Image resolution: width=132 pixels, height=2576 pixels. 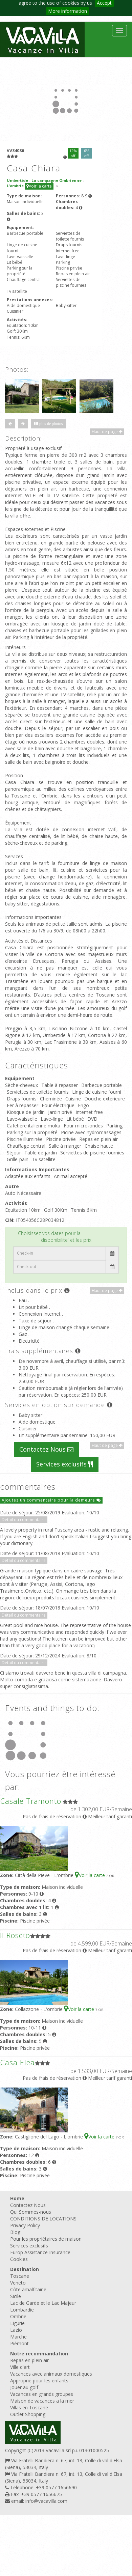 What do you see at coordinates (107, 432) in the screenshot?
I see `Haut de page` at bounding box center [107, 432].